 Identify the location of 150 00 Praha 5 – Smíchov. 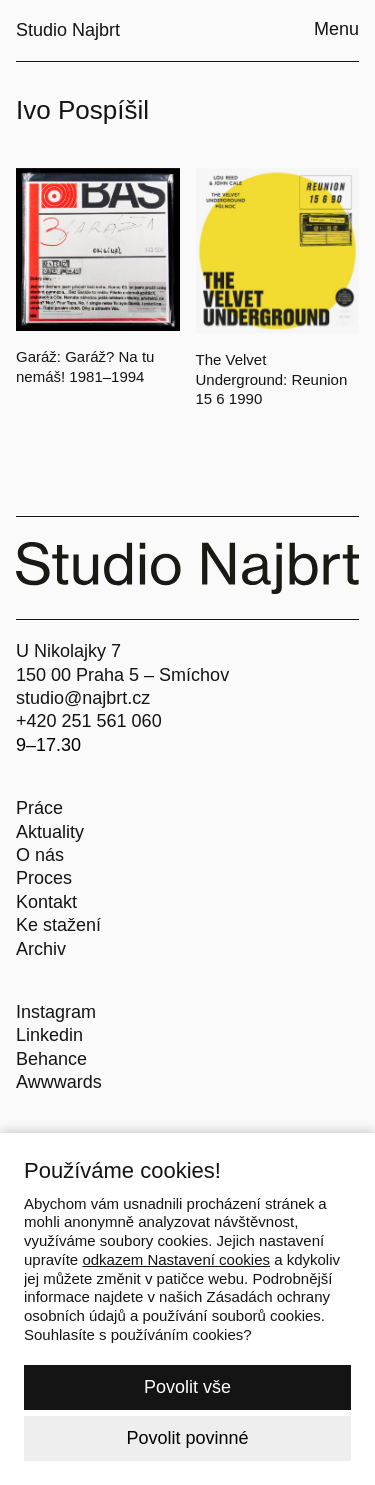
(122, 675).